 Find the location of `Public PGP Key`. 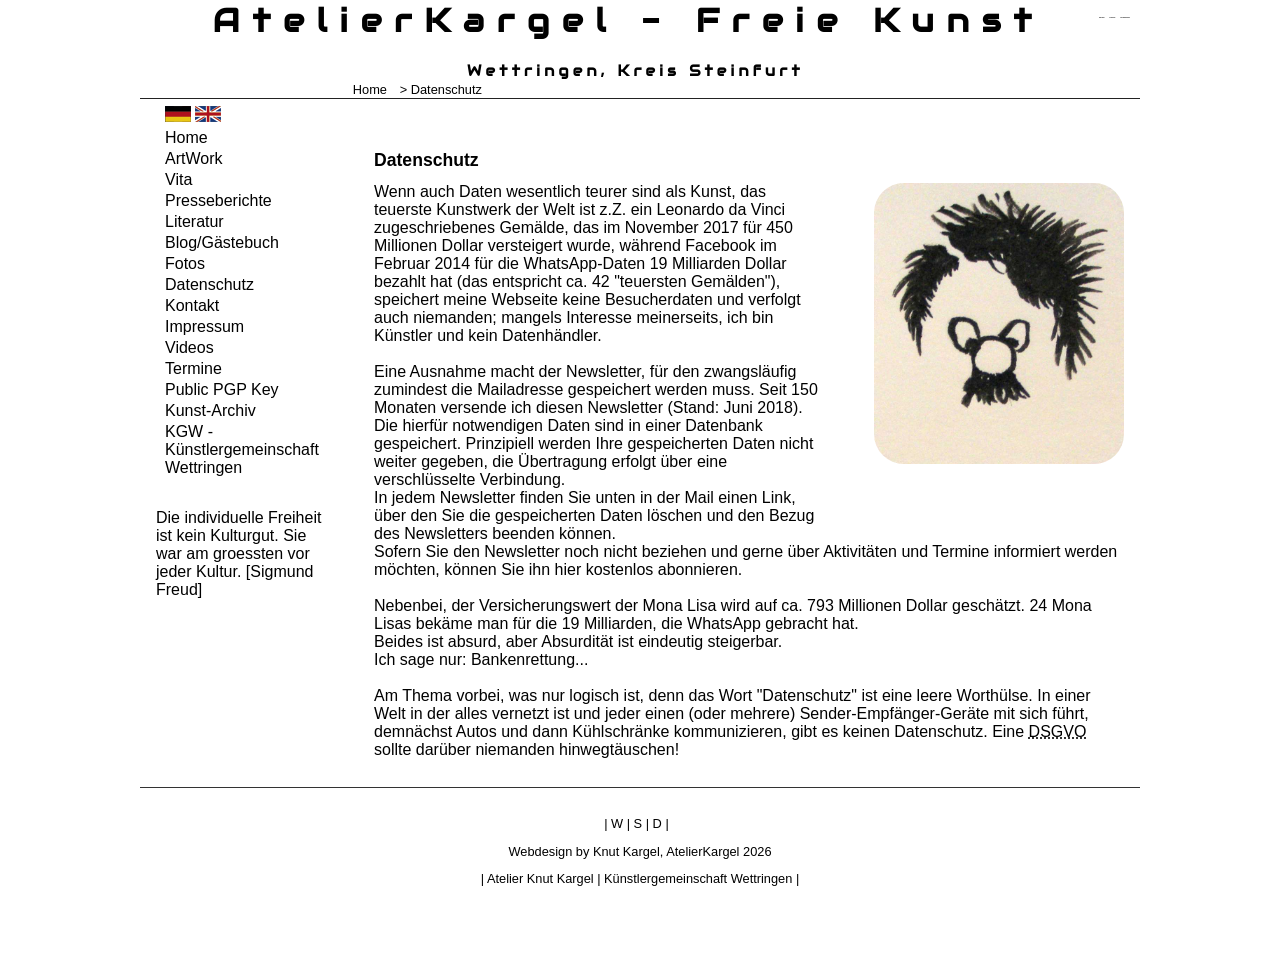

Public PGP Key is located at coordinates (222, 389).